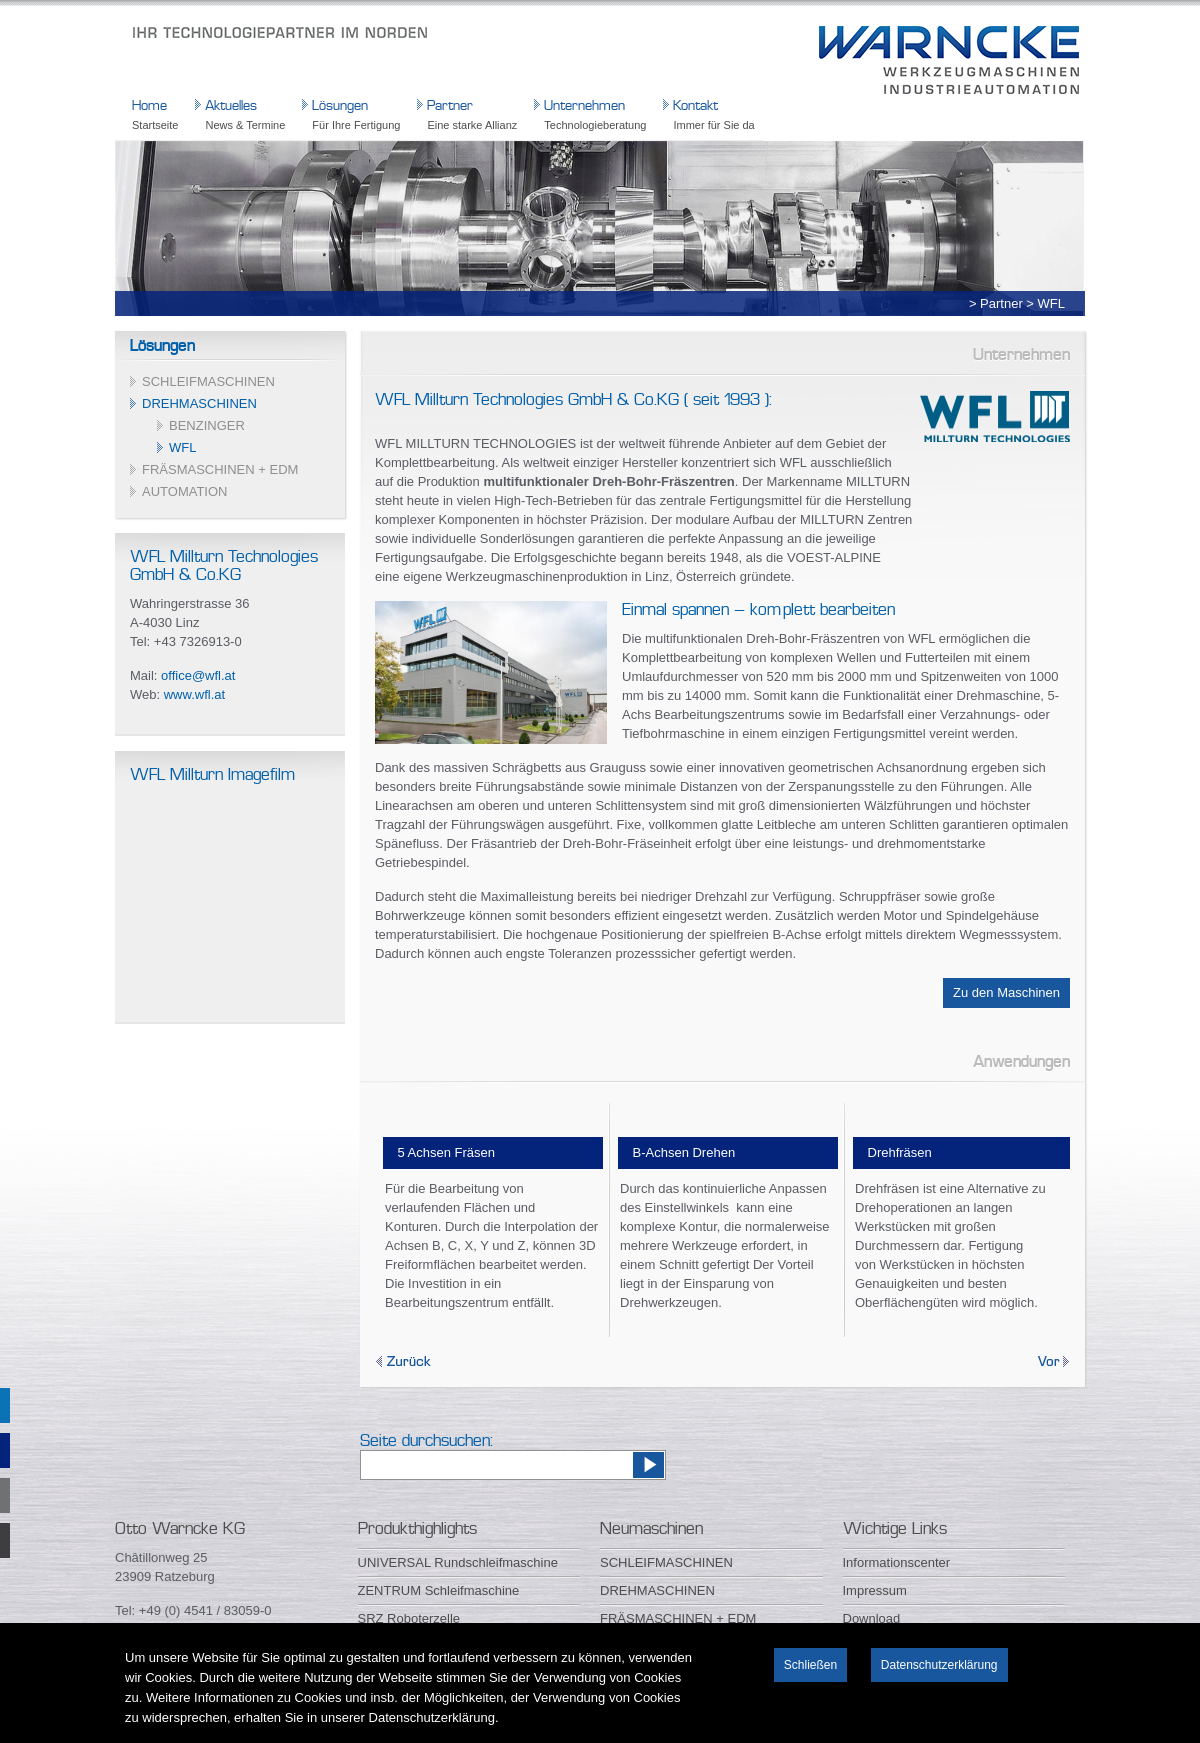 This screenshot has width=1200, height=1743. Describe the element at coordinates (207, 425) in the screenshot. I see `BENZINGER` at that location.